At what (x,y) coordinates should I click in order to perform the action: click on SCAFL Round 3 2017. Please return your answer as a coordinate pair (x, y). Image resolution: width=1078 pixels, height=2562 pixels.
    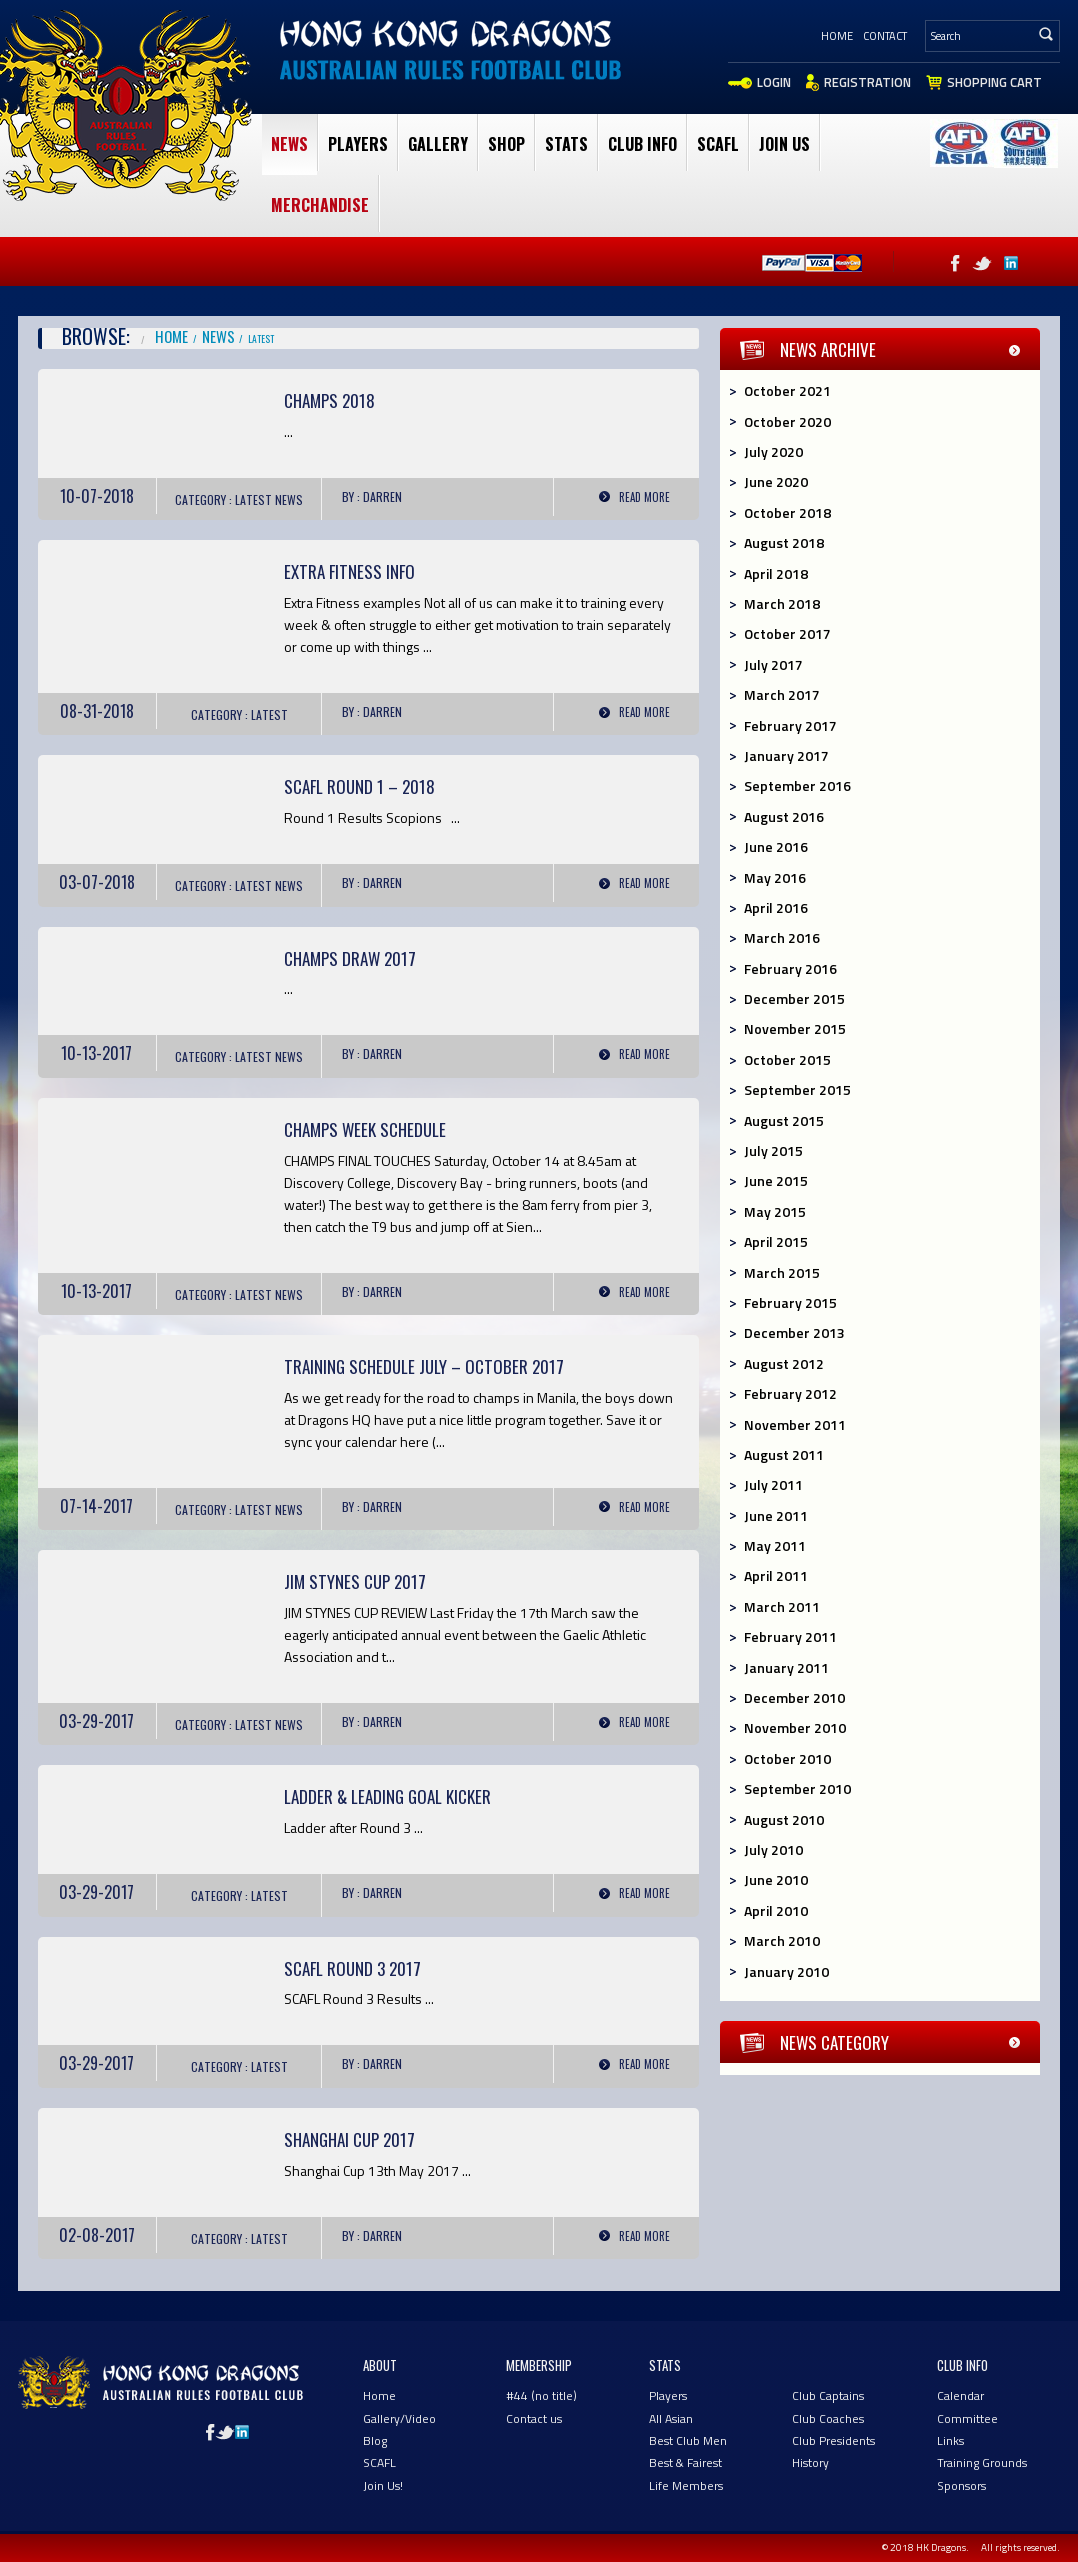
    Looking at the image, I should click on (352, 1968).